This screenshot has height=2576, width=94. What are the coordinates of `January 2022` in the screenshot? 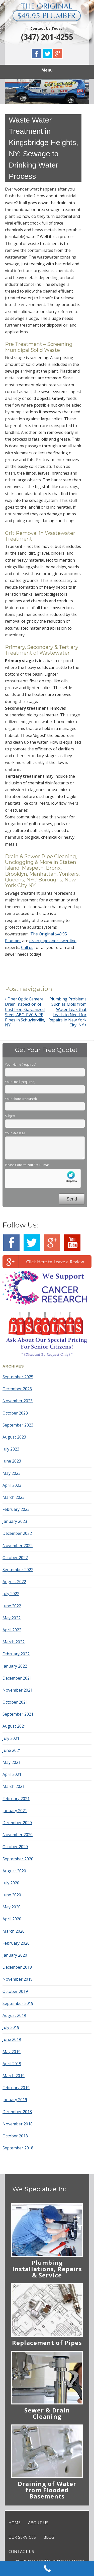 It's located at (15, 1666).